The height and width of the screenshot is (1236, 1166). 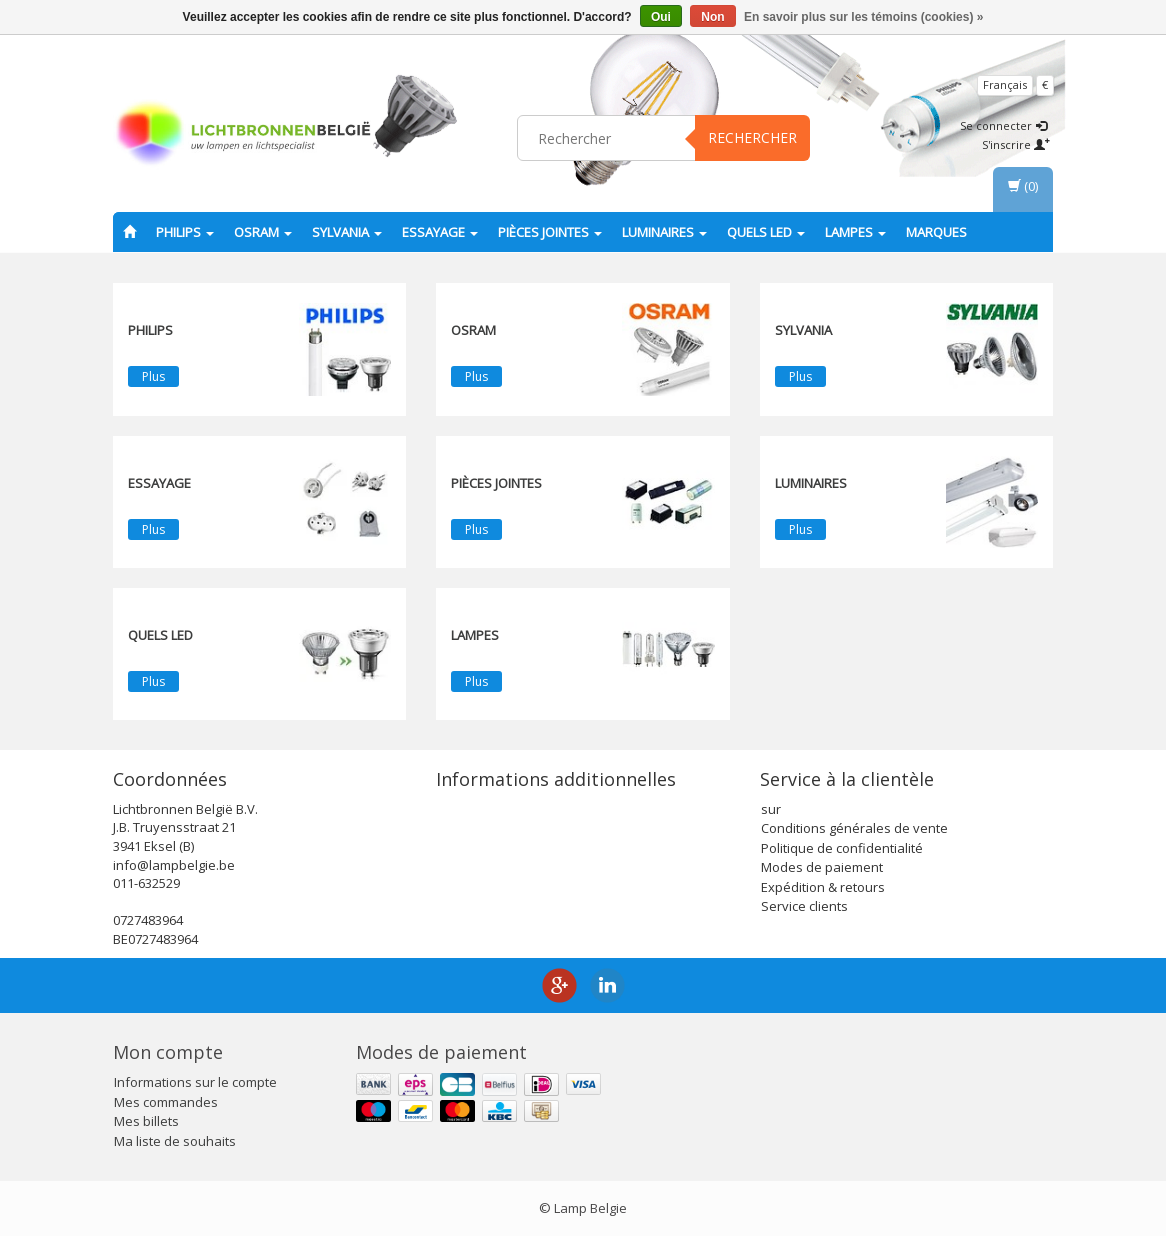 What do you see at coordinates (146, 1121) in the screenshot?
I see `Mes billets` at bounding box center [146, 1121].